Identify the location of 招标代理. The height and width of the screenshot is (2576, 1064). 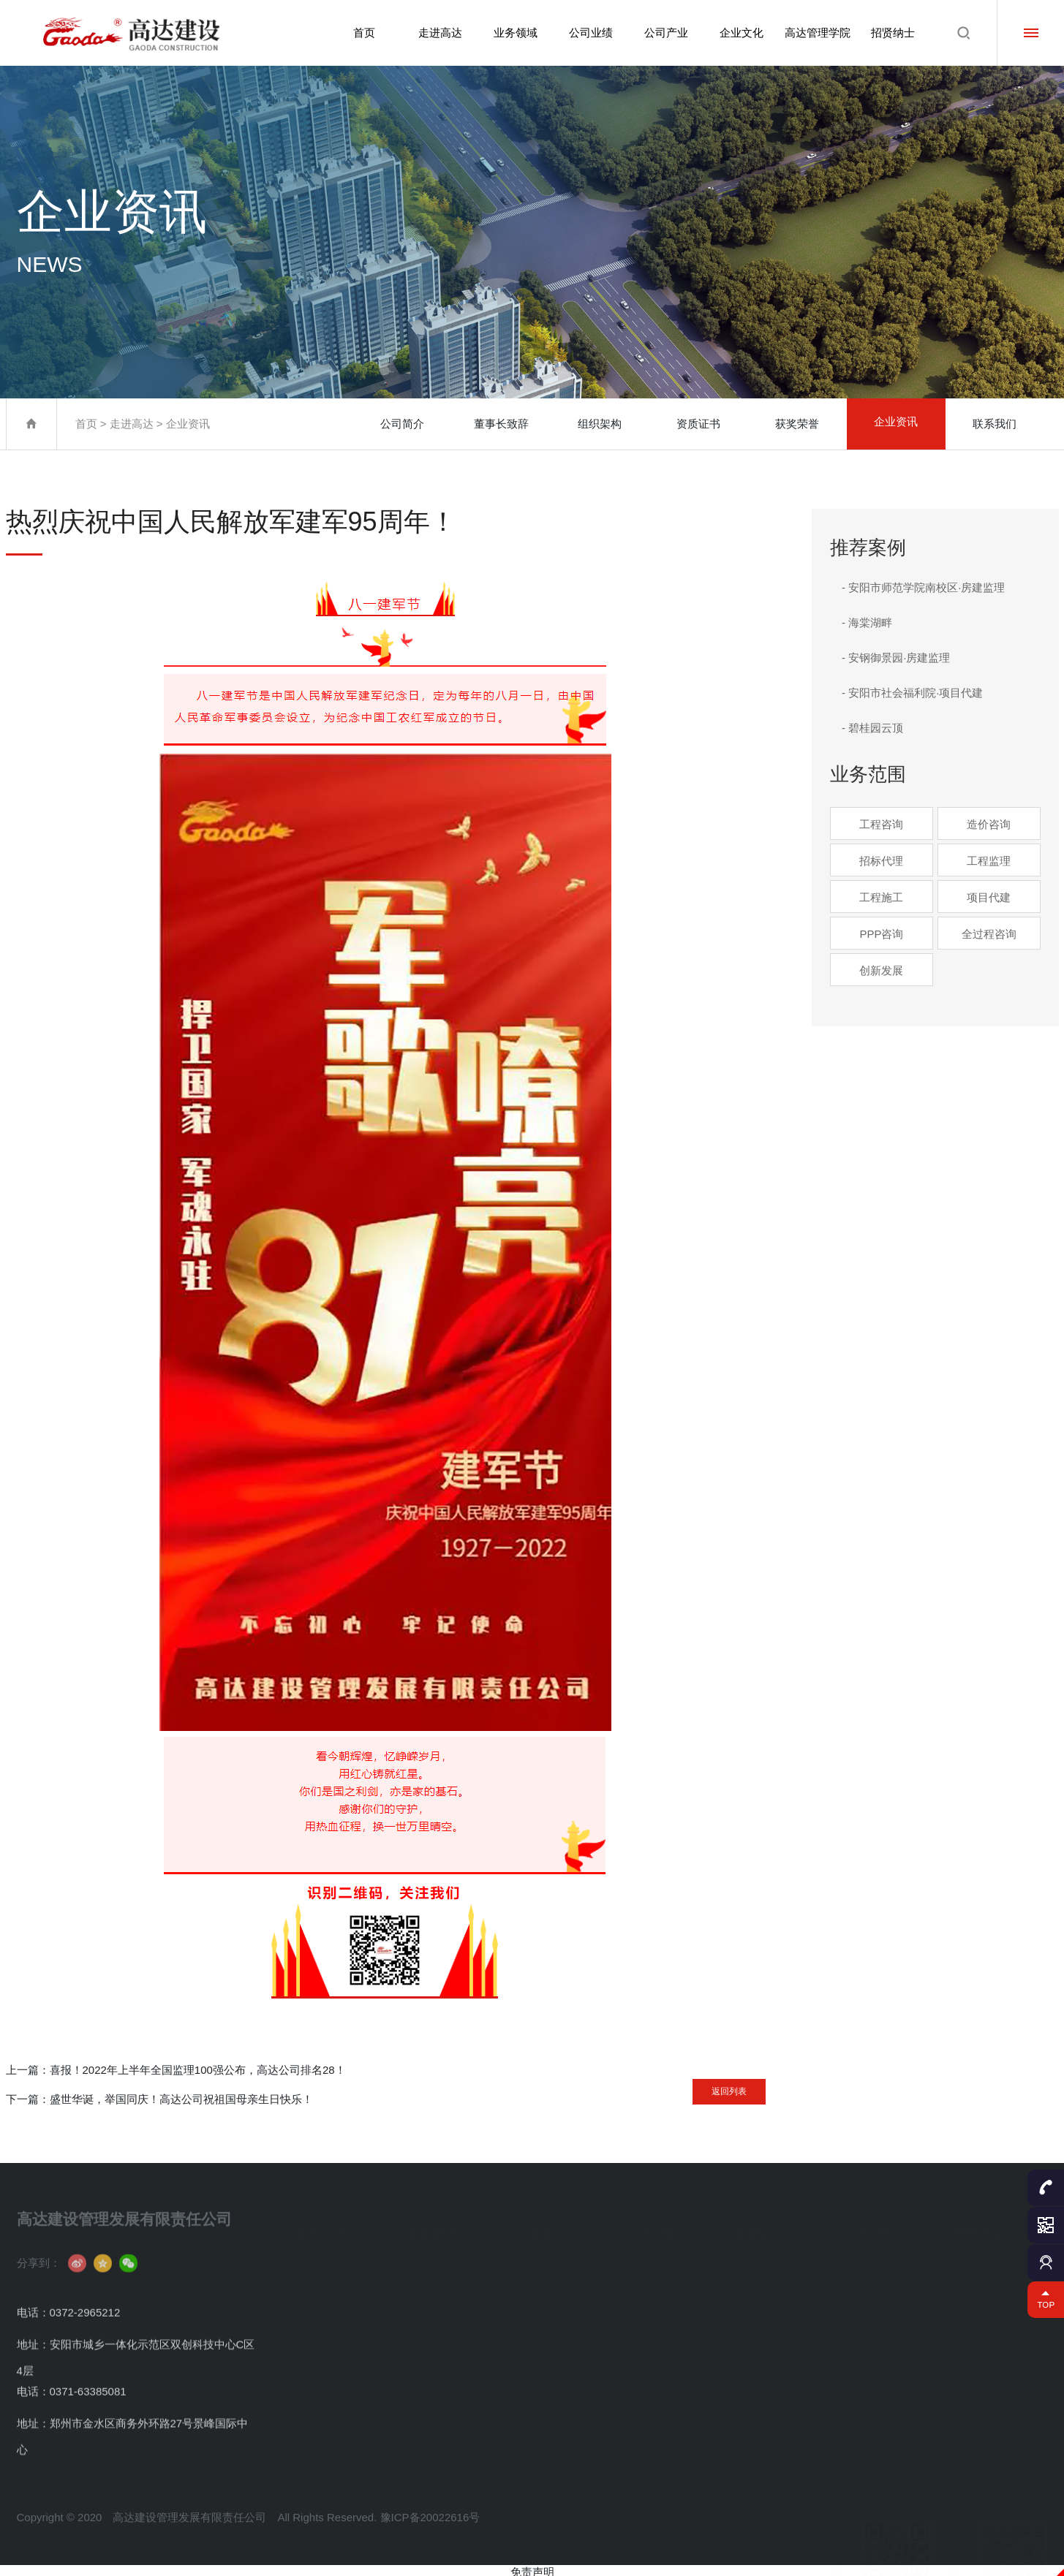
(881, 861).